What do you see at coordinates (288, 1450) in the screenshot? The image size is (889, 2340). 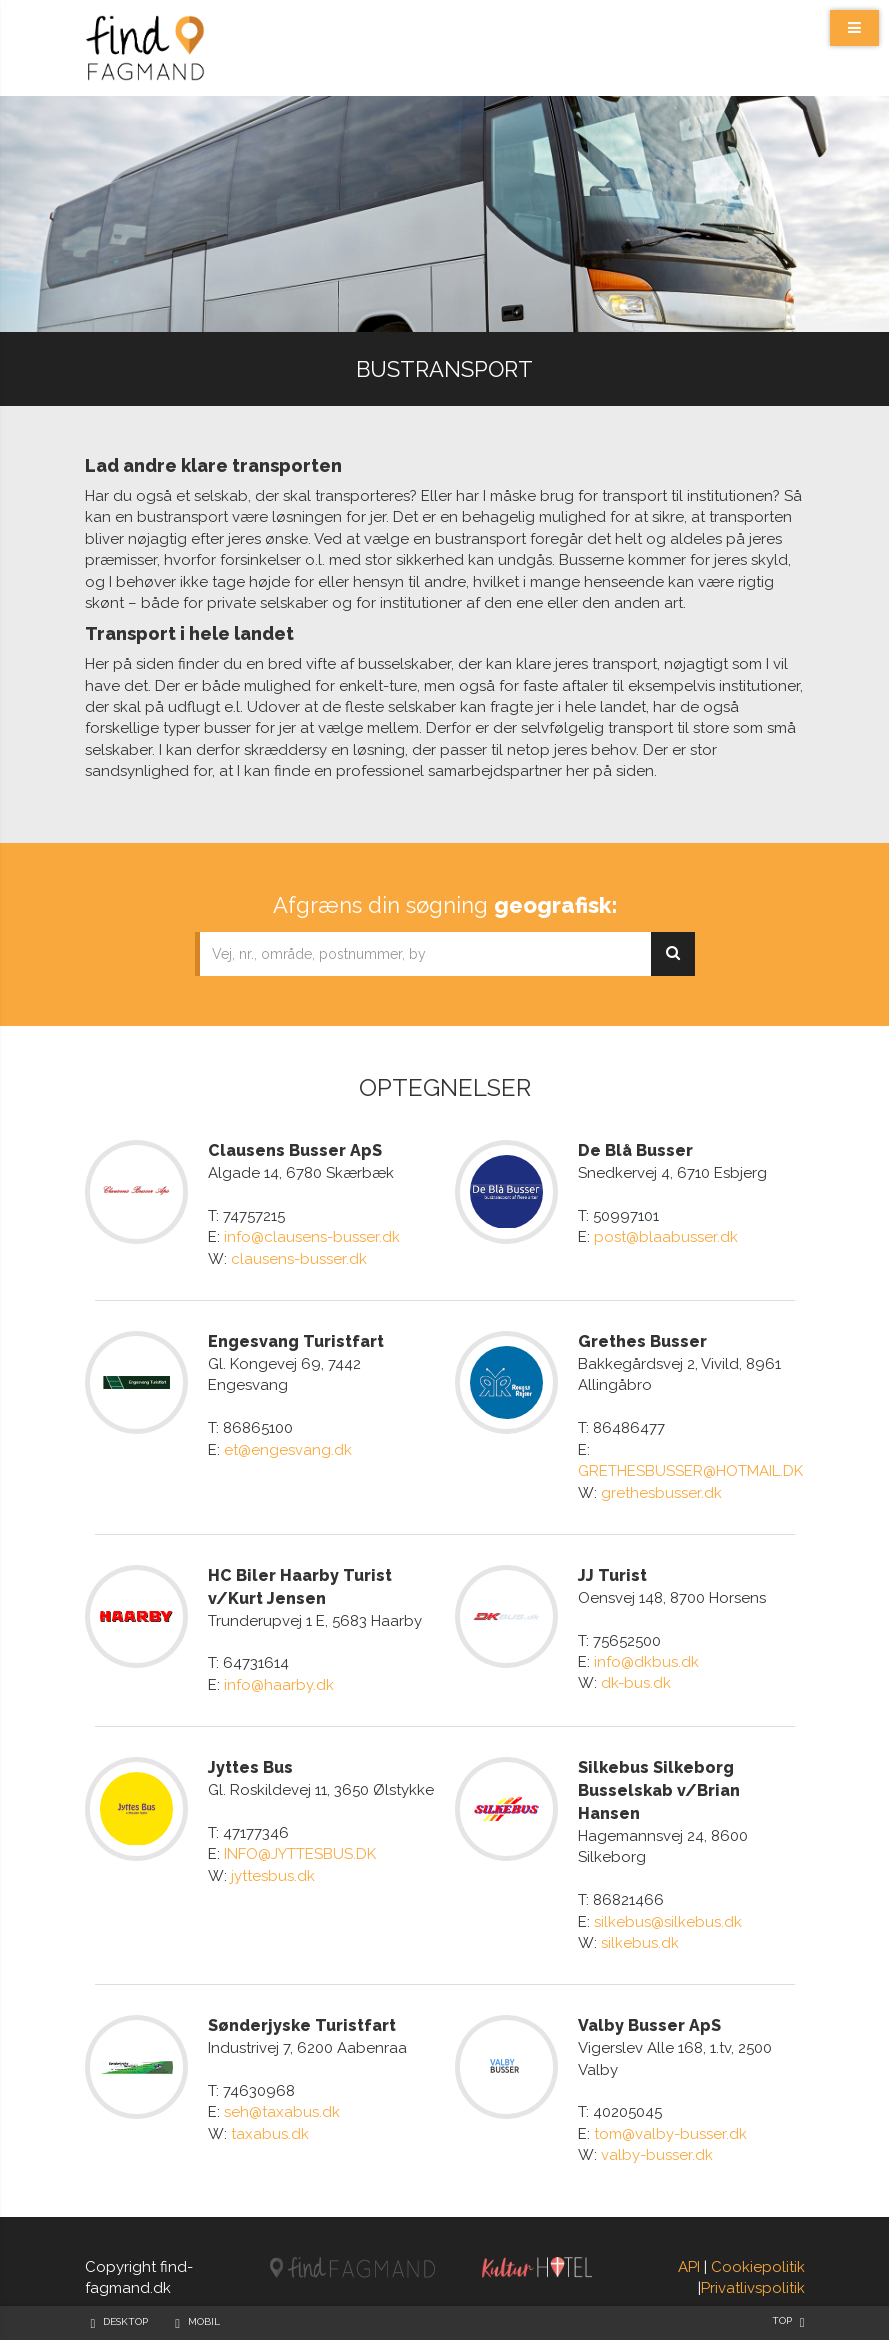 I see `et@engesvang.dk` at bounding box center [288, 1450].